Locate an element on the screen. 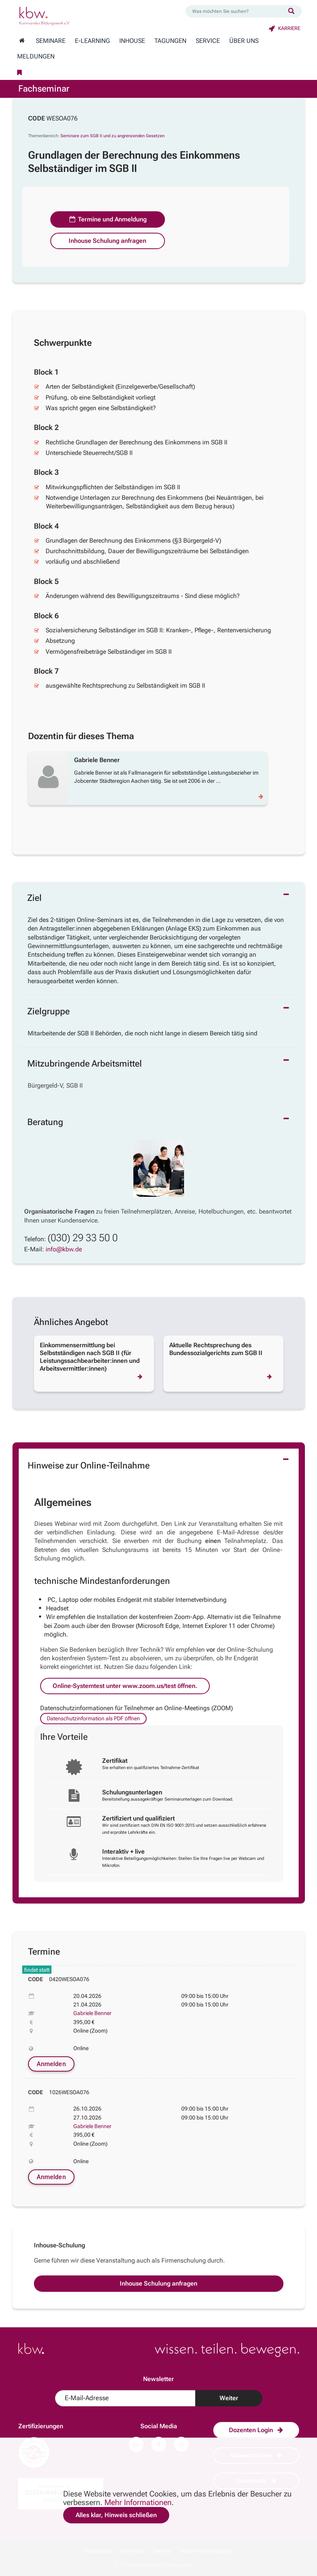 The height and width of the screenshot is (2576, 317). Mehr Informationen is located at coordinates (138, 2502).